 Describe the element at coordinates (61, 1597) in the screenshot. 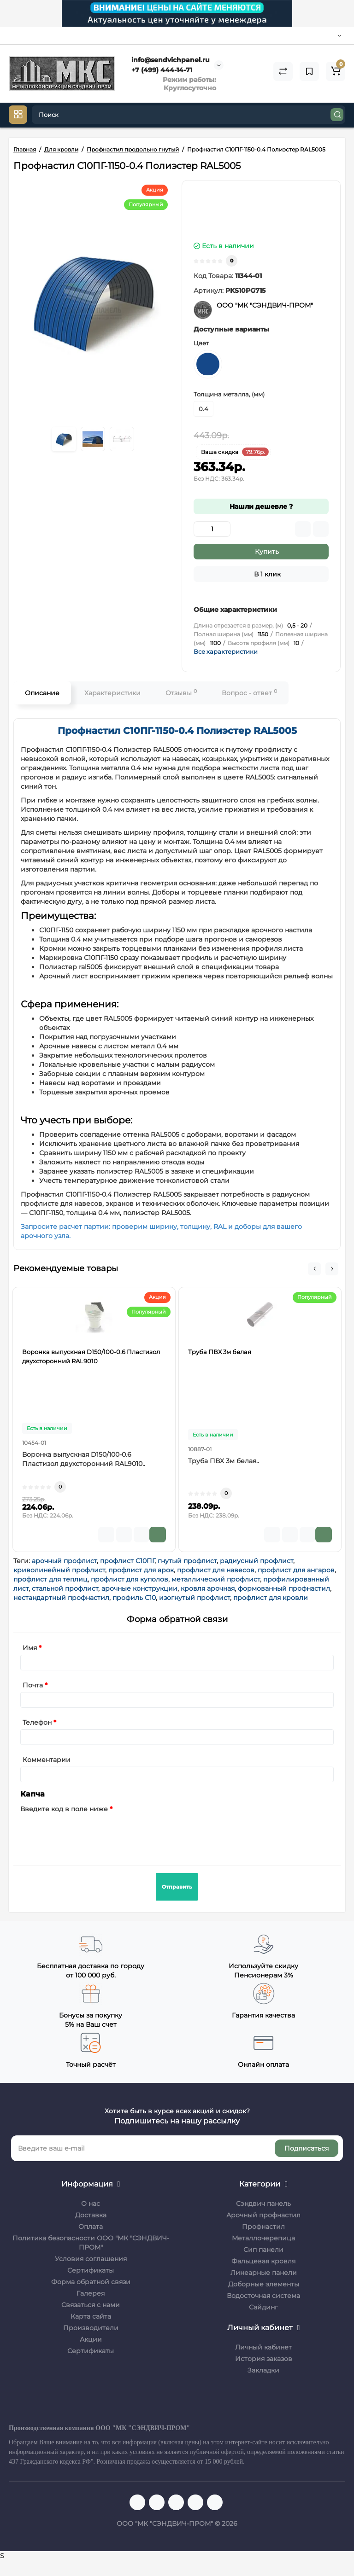

I see `нестандартный профнастил` at that location.